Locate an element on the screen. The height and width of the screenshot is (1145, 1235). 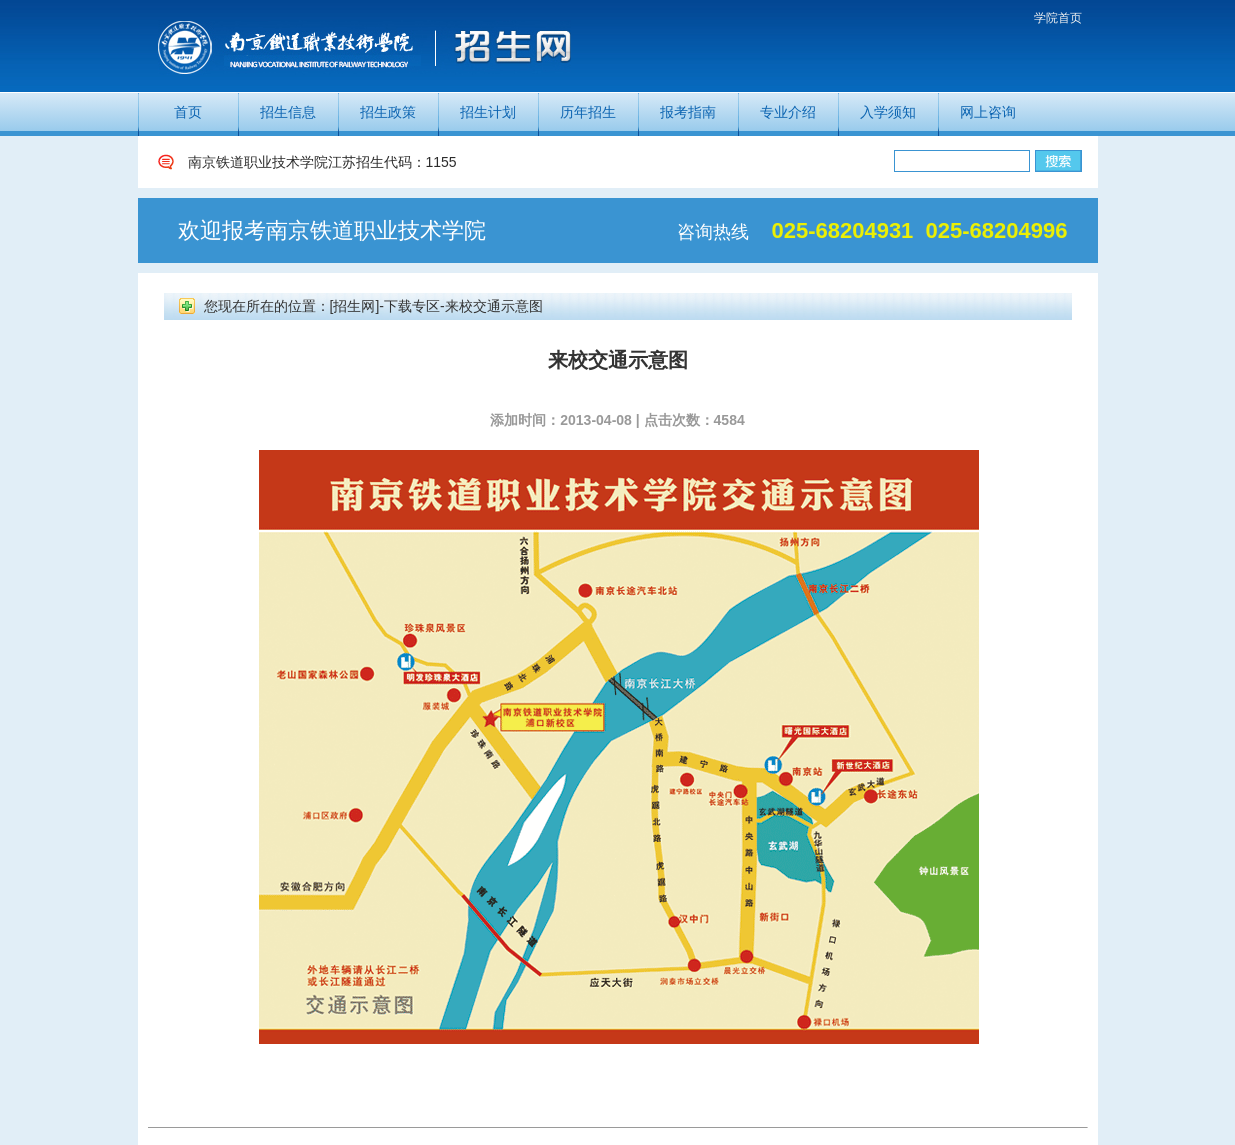
学院首页 is located at coordinates (1058, 18).